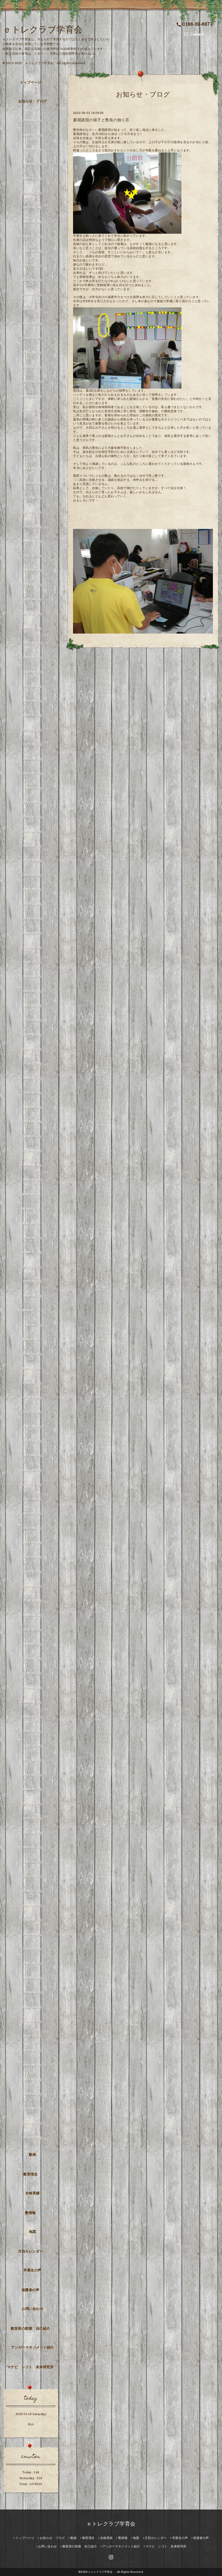  Describe the element at coordinates (33, 773) in the screenshot. I see `2021-08（3）` at that location.